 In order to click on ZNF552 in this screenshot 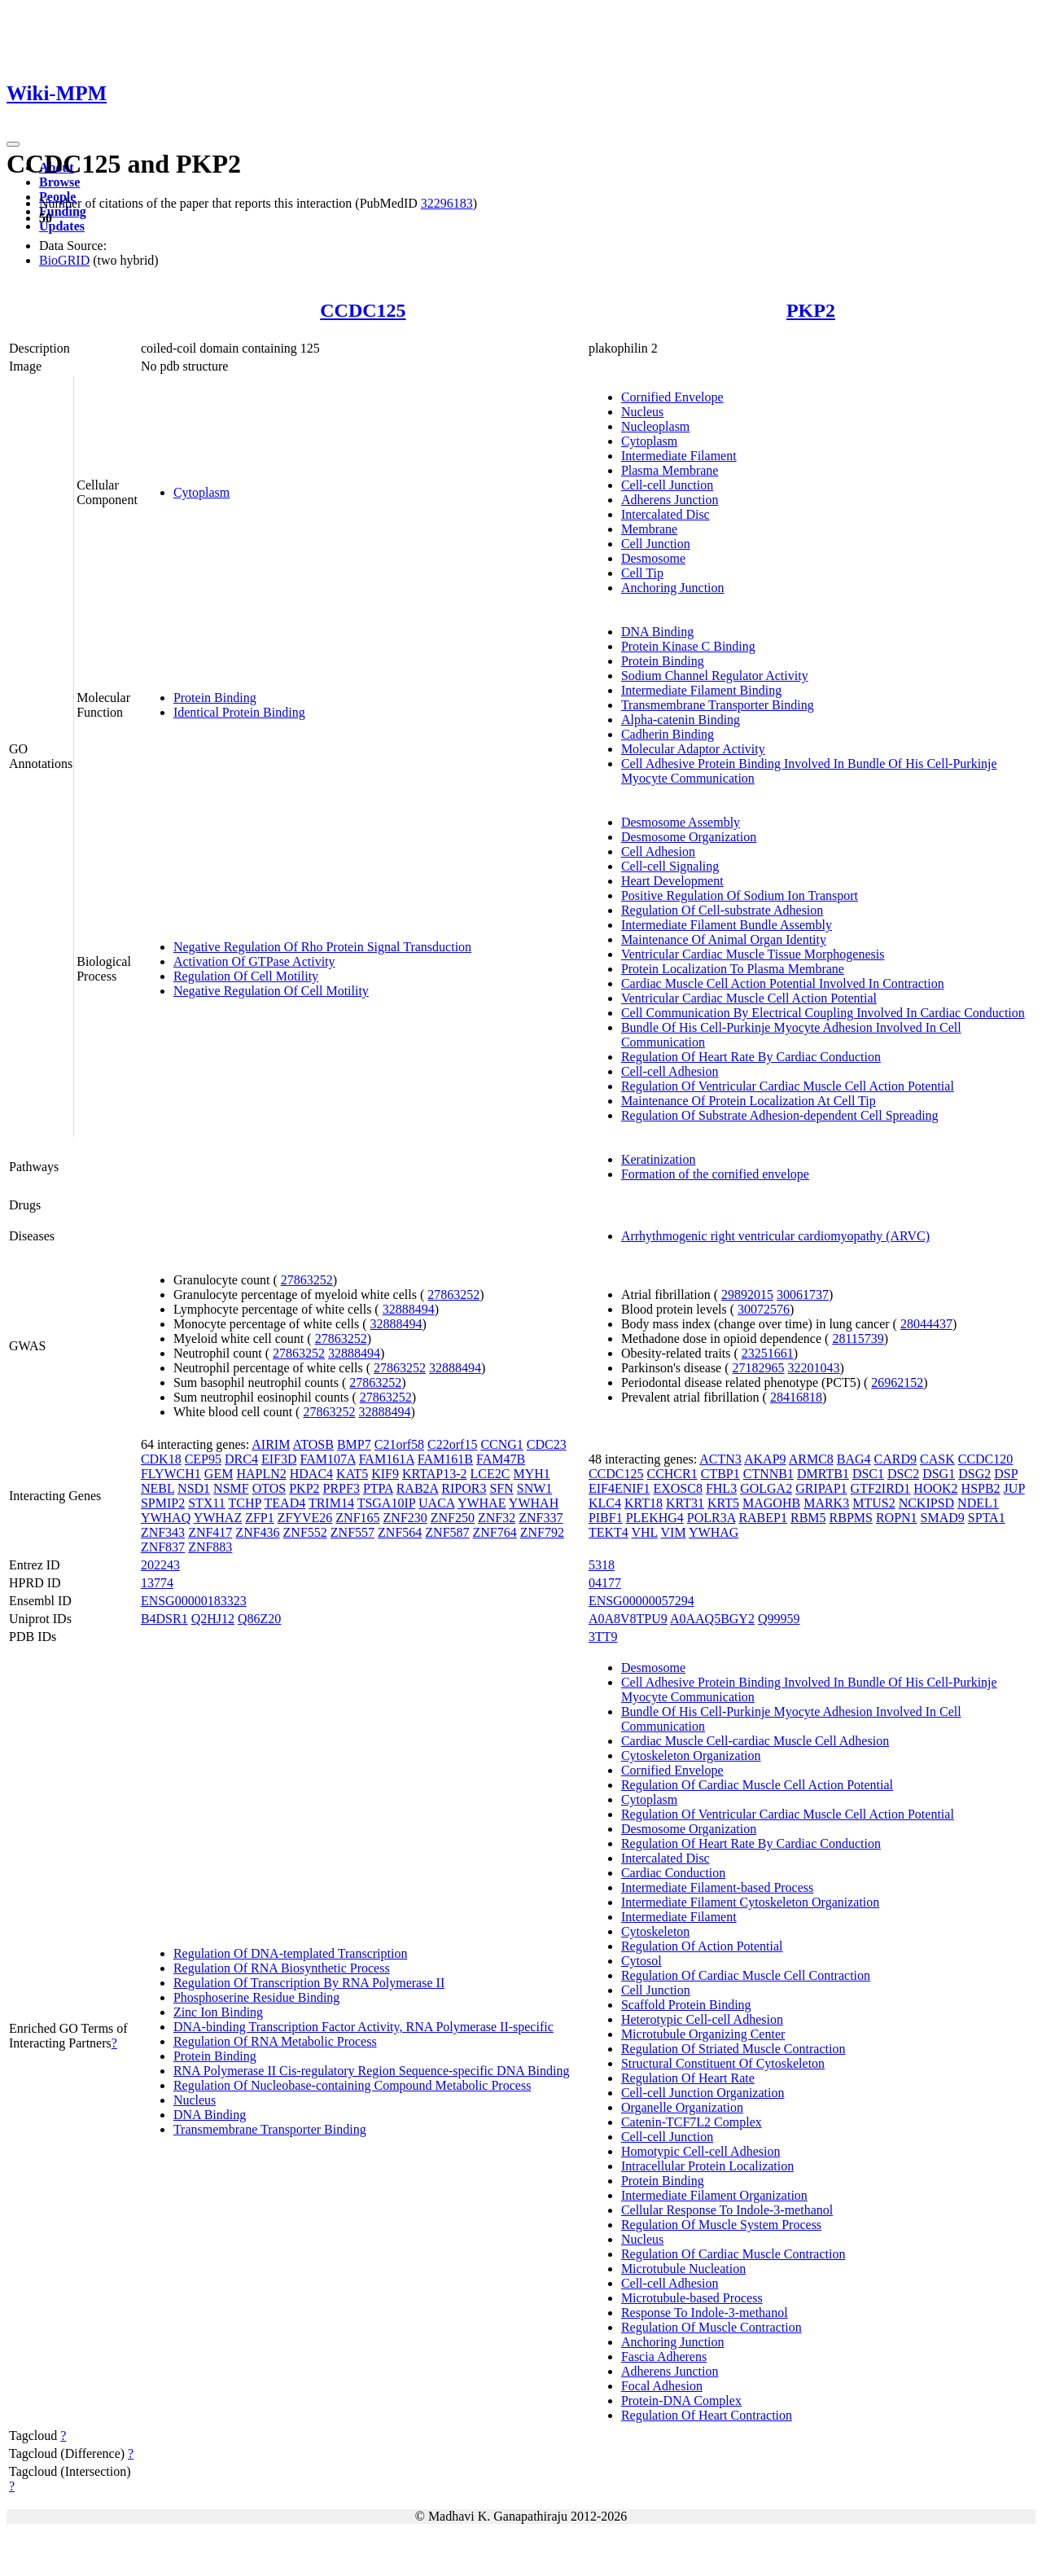, I will do `click(305, 1532)`.